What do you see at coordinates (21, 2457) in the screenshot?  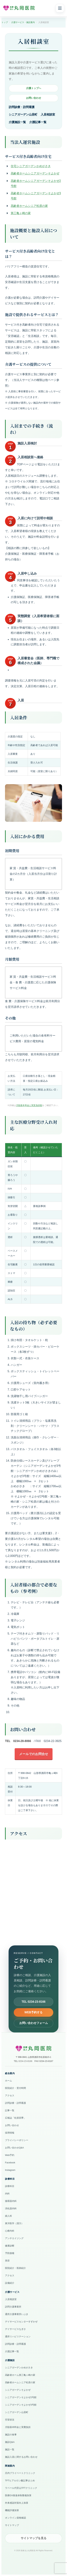 I see `施設入居に関するお問い合わせ` at bounding box center [21, 2457].